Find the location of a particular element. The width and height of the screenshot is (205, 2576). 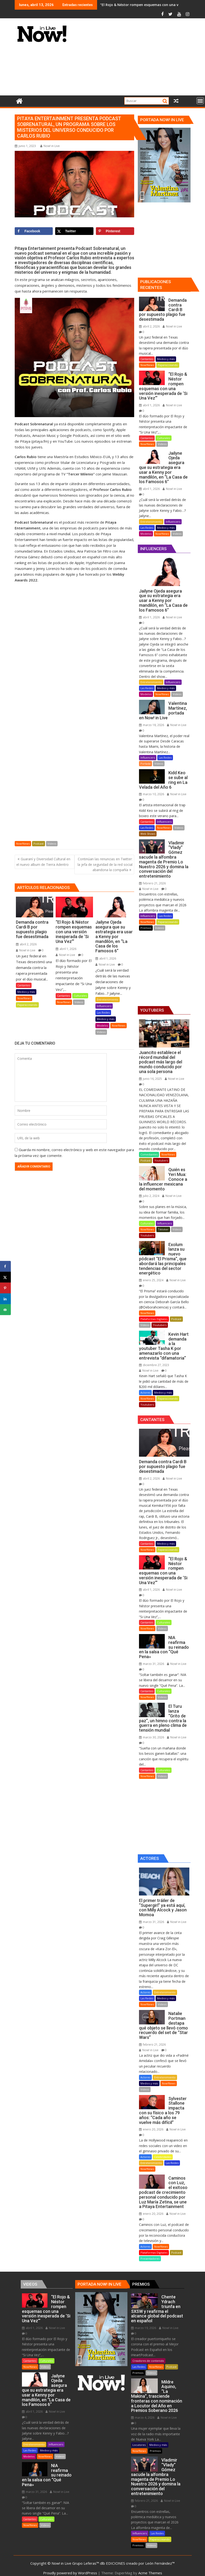

Paparazzeando is located at coordinates (27, 1005).